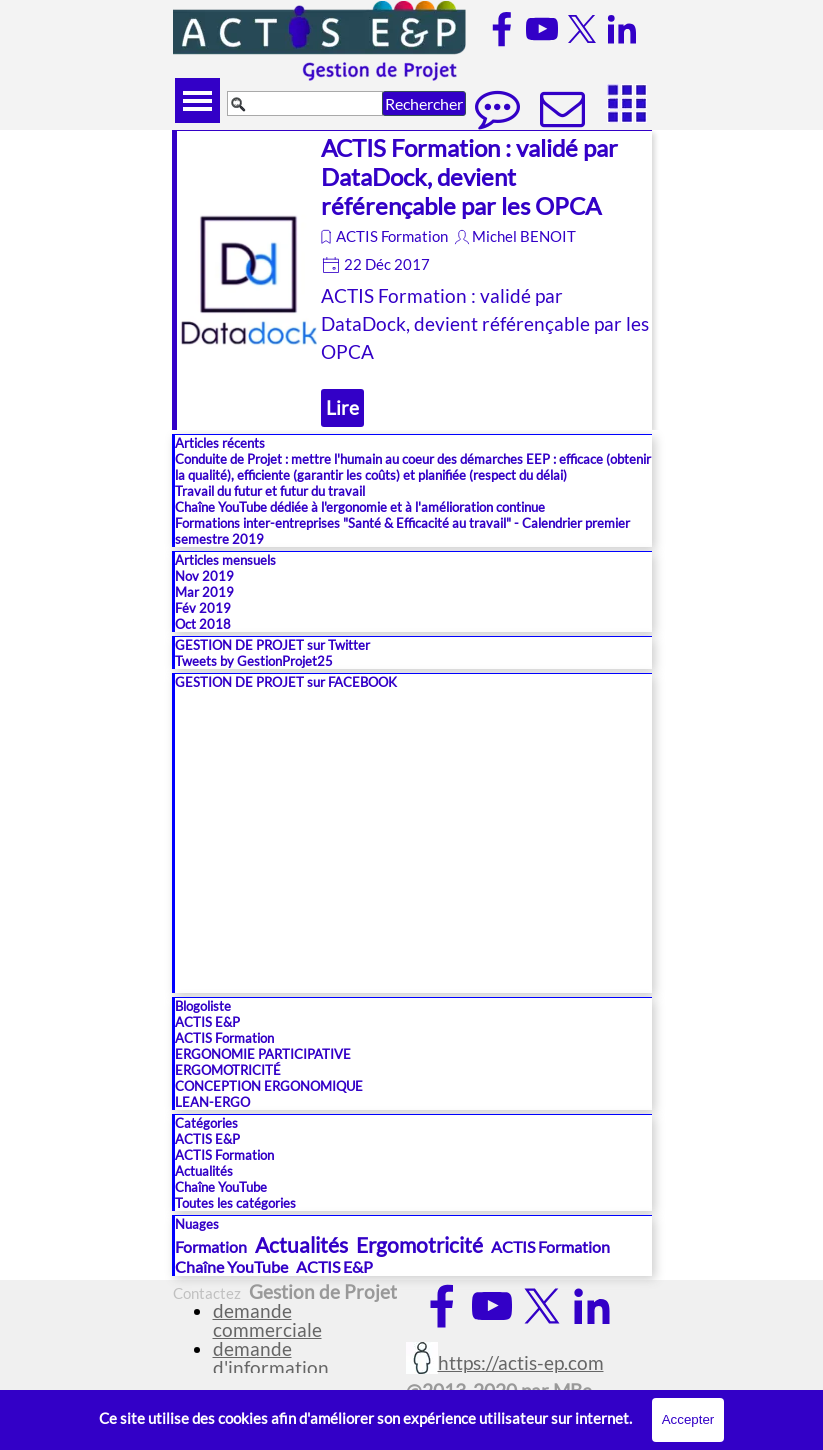 This screenshot has width=823, height=1450. What do you see at coordinates (622, 29) in the screenshot?
I see `[linkedin]` at bounding box center [622, 29].